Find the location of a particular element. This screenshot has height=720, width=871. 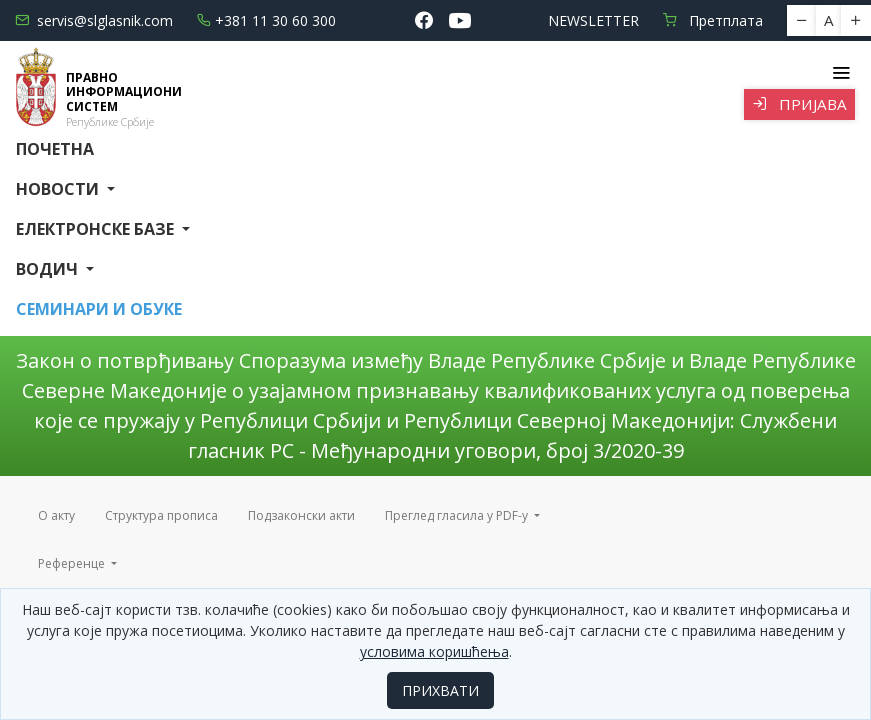

+381 11 30 60 300 is located at coordinates (266, 20).